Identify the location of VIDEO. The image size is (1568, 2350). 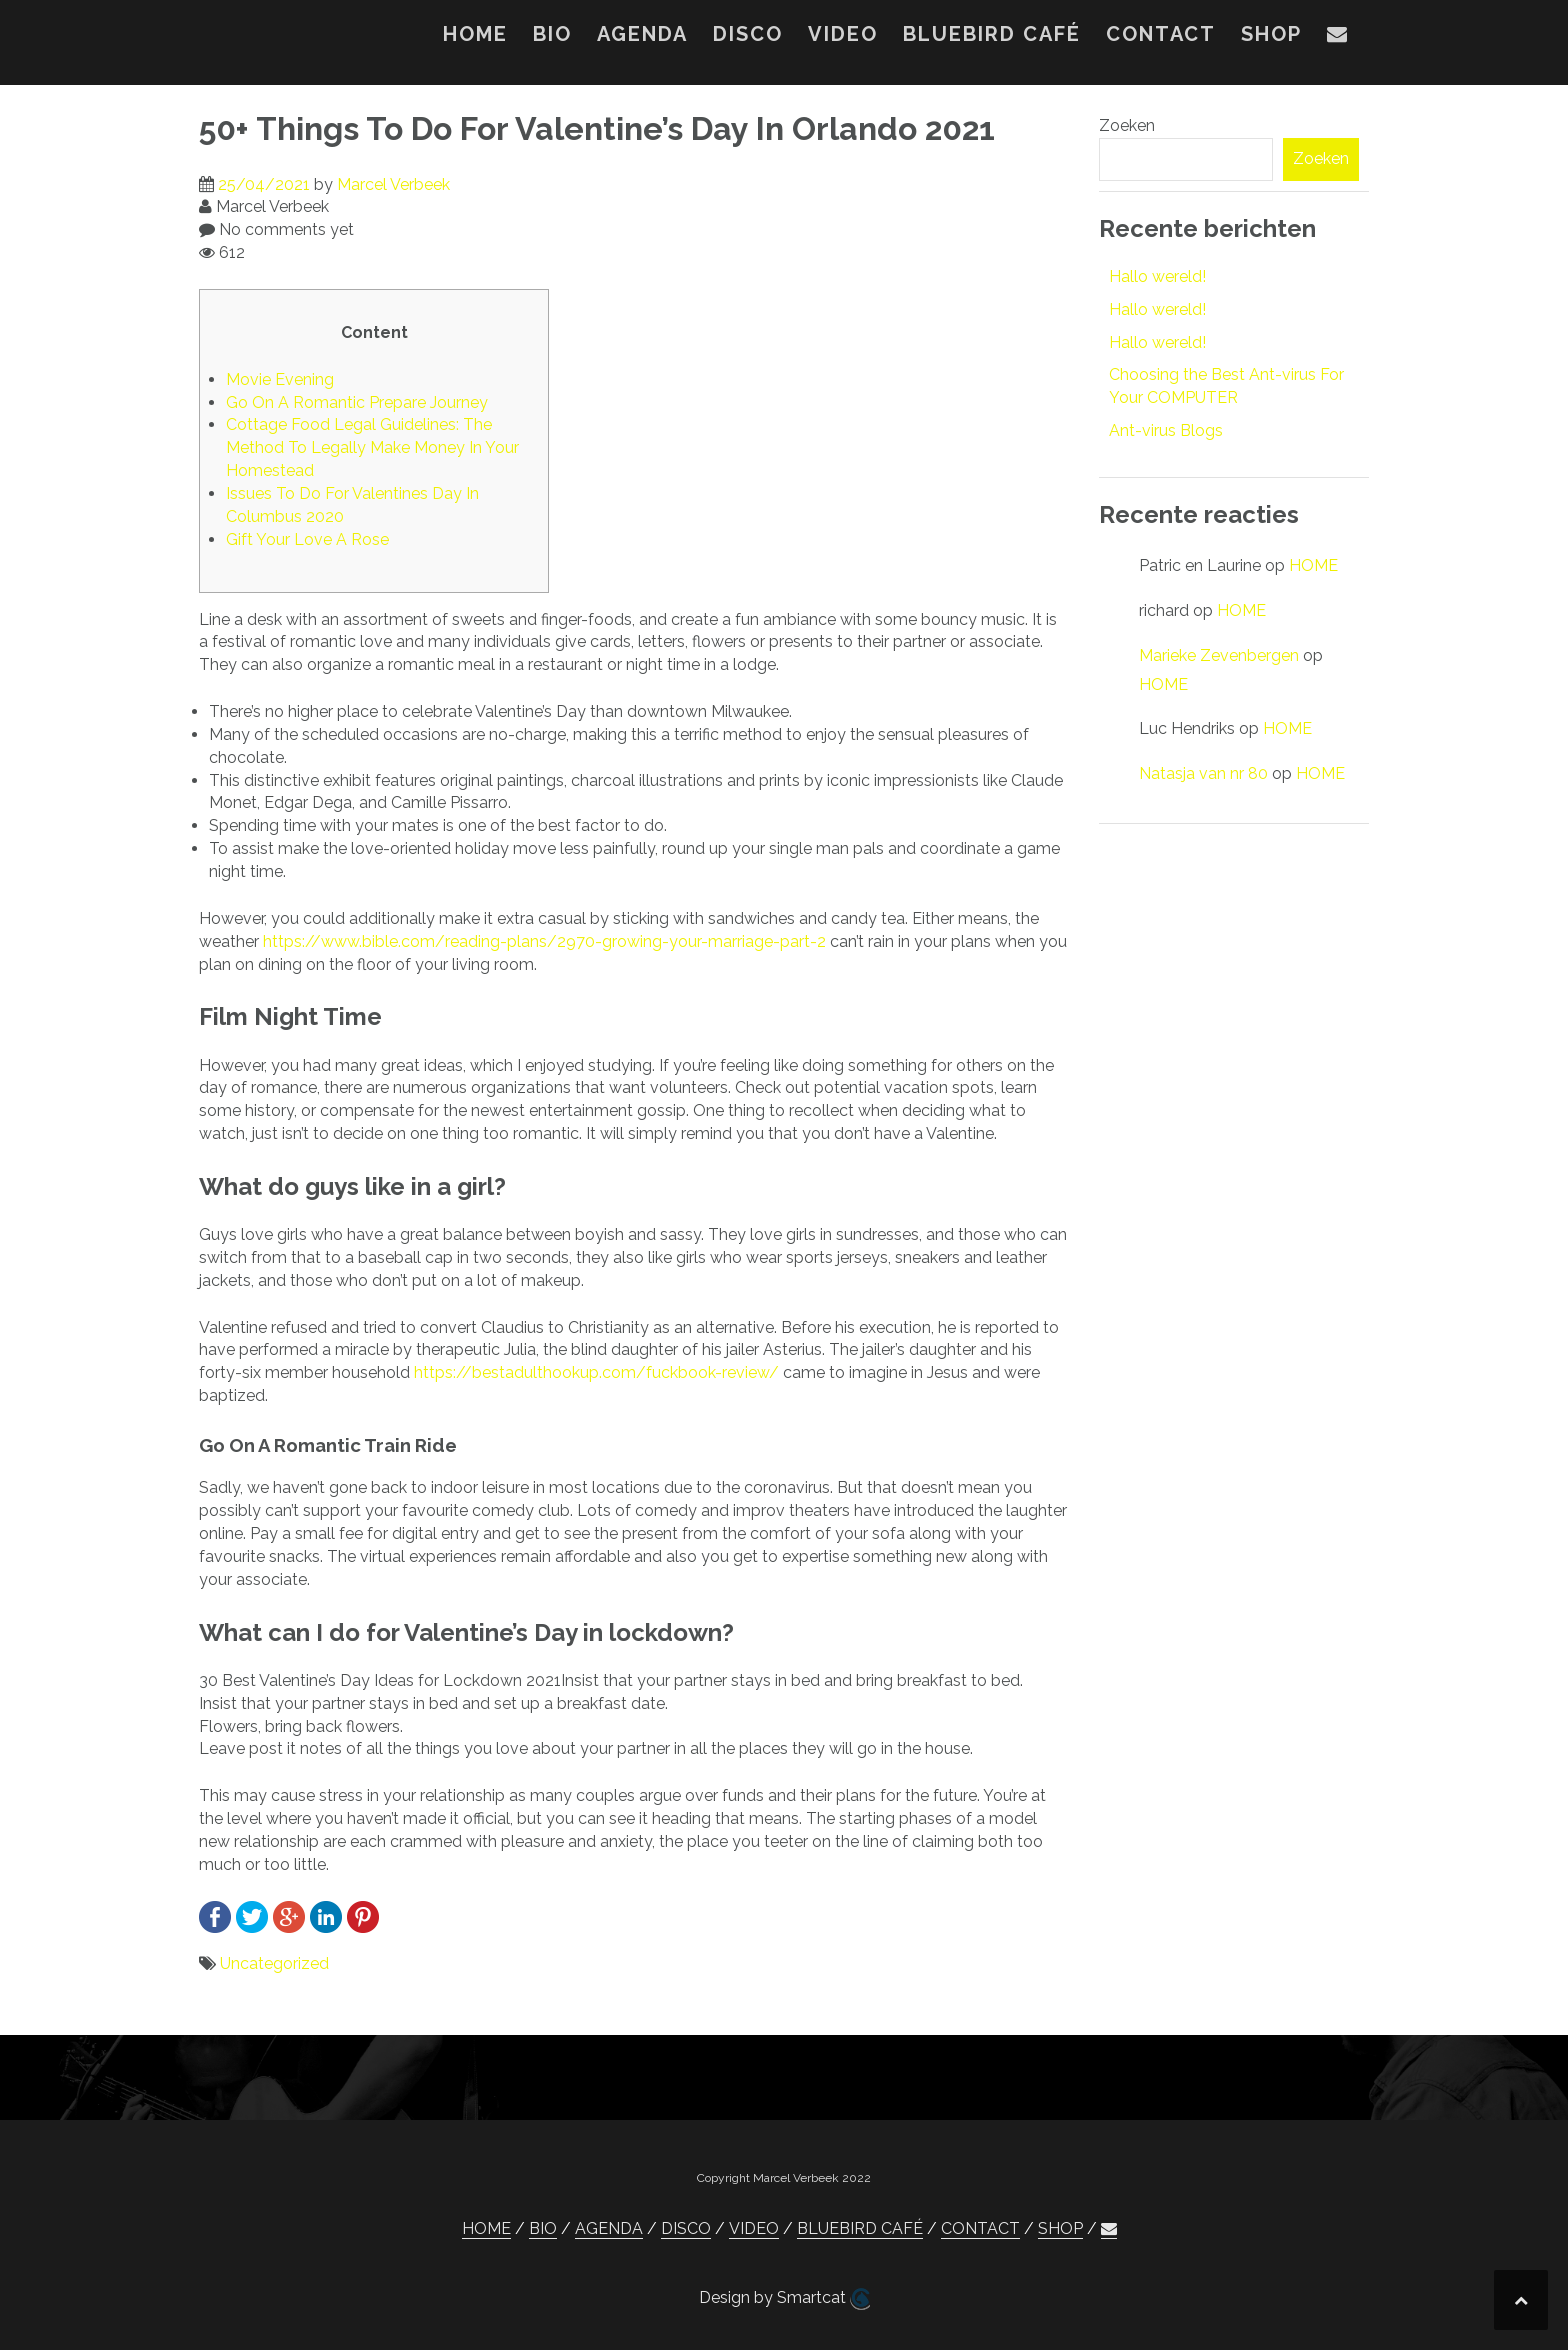
(843, 34).